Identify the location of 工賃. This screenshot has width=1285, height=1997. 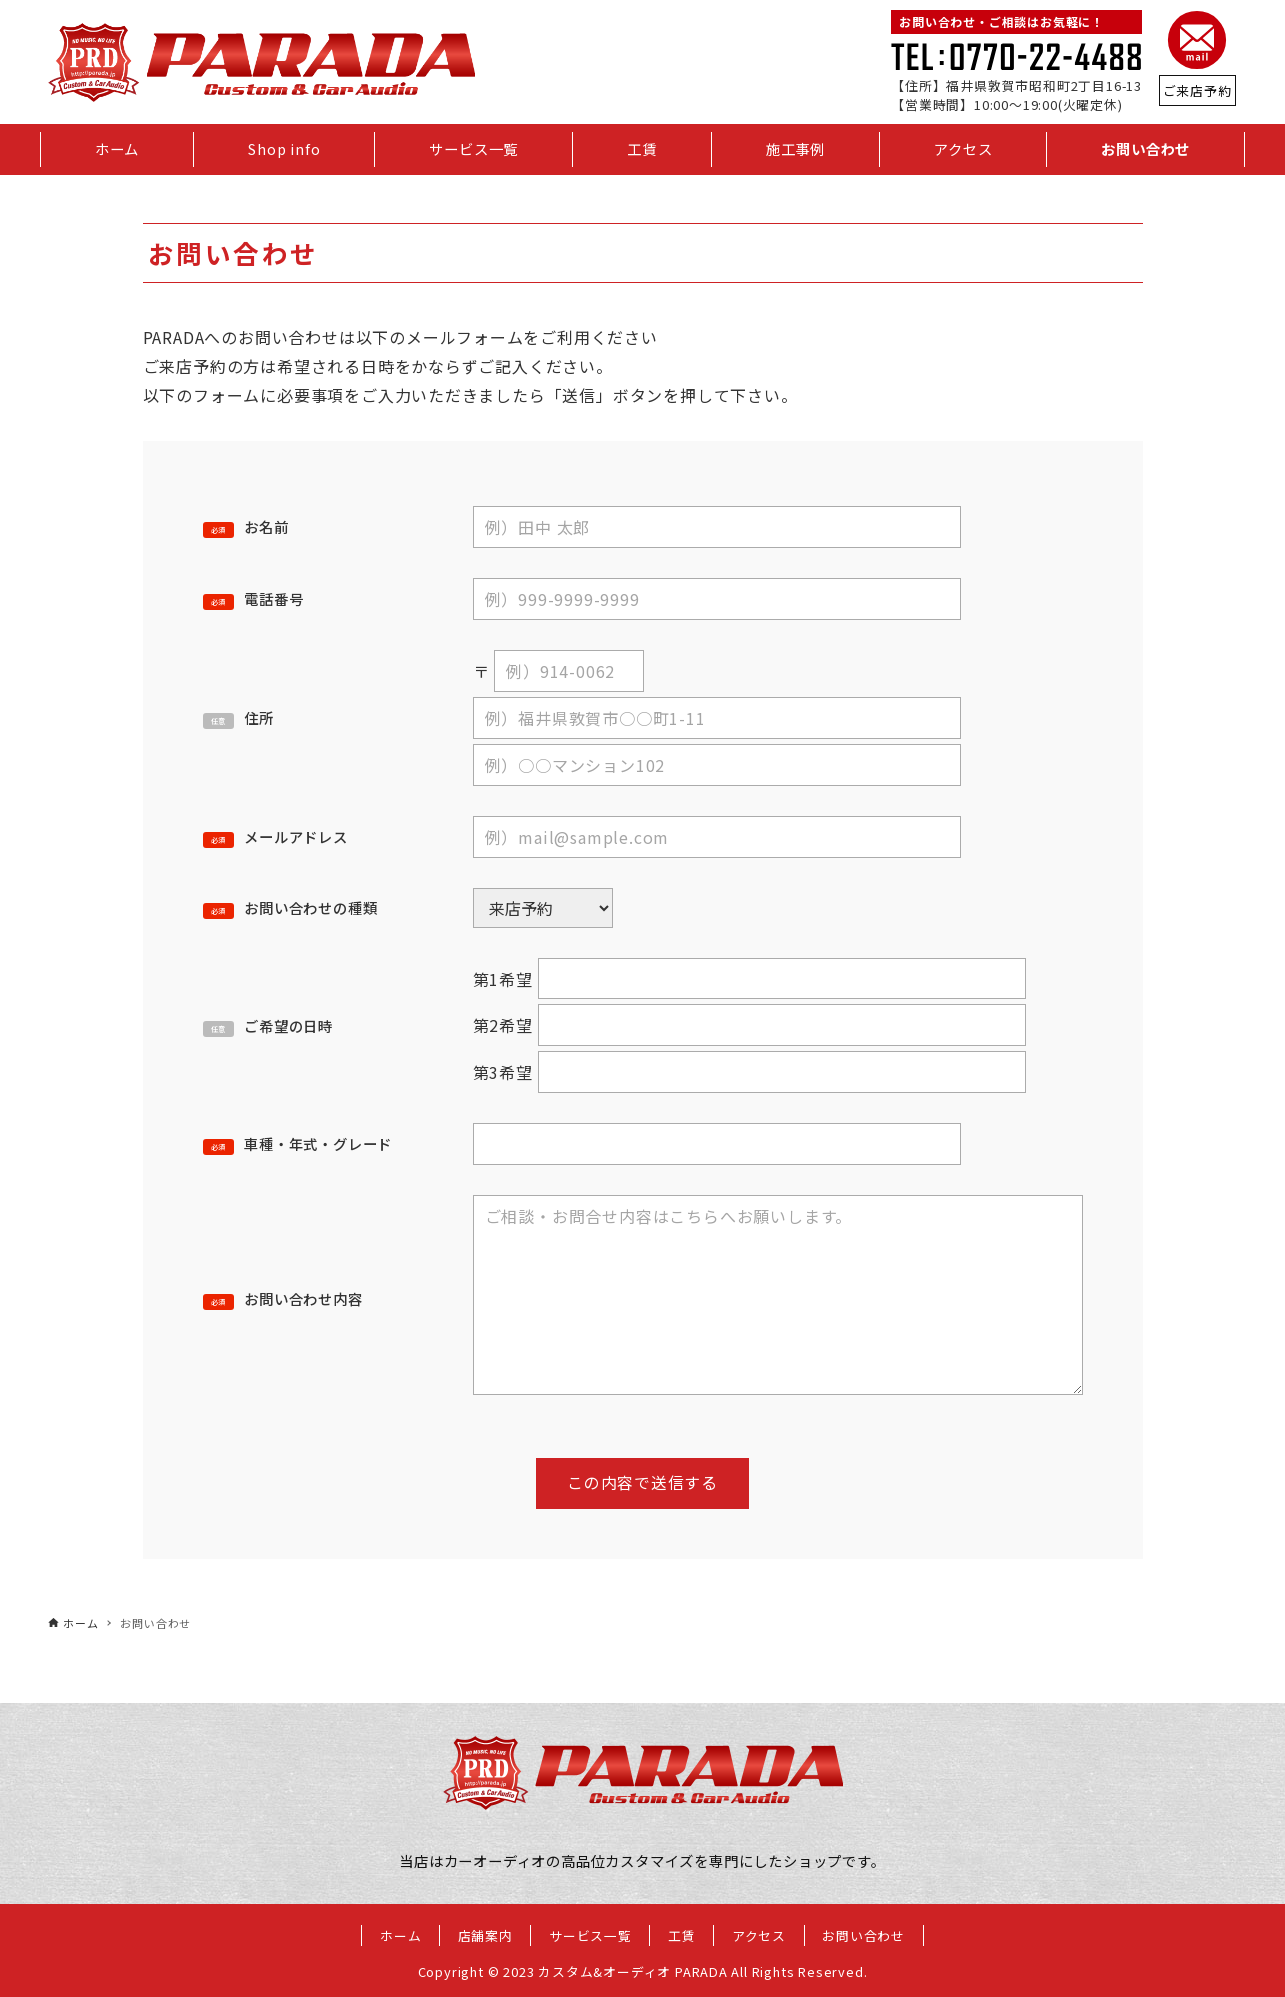
(682, 1935).